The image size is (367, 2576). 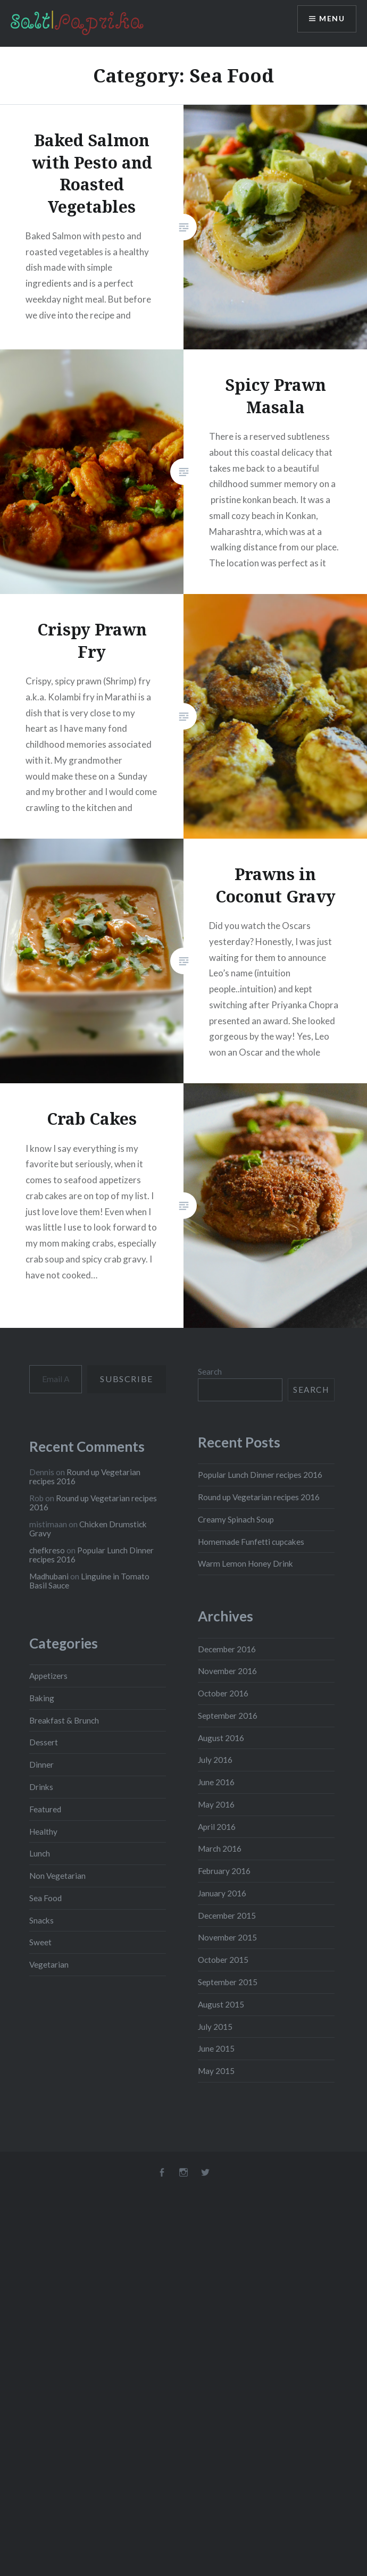 What do you see at coordinates (227, 1937) in the screenshot?
I see `November 2015` at bounding box center [227, 1937].